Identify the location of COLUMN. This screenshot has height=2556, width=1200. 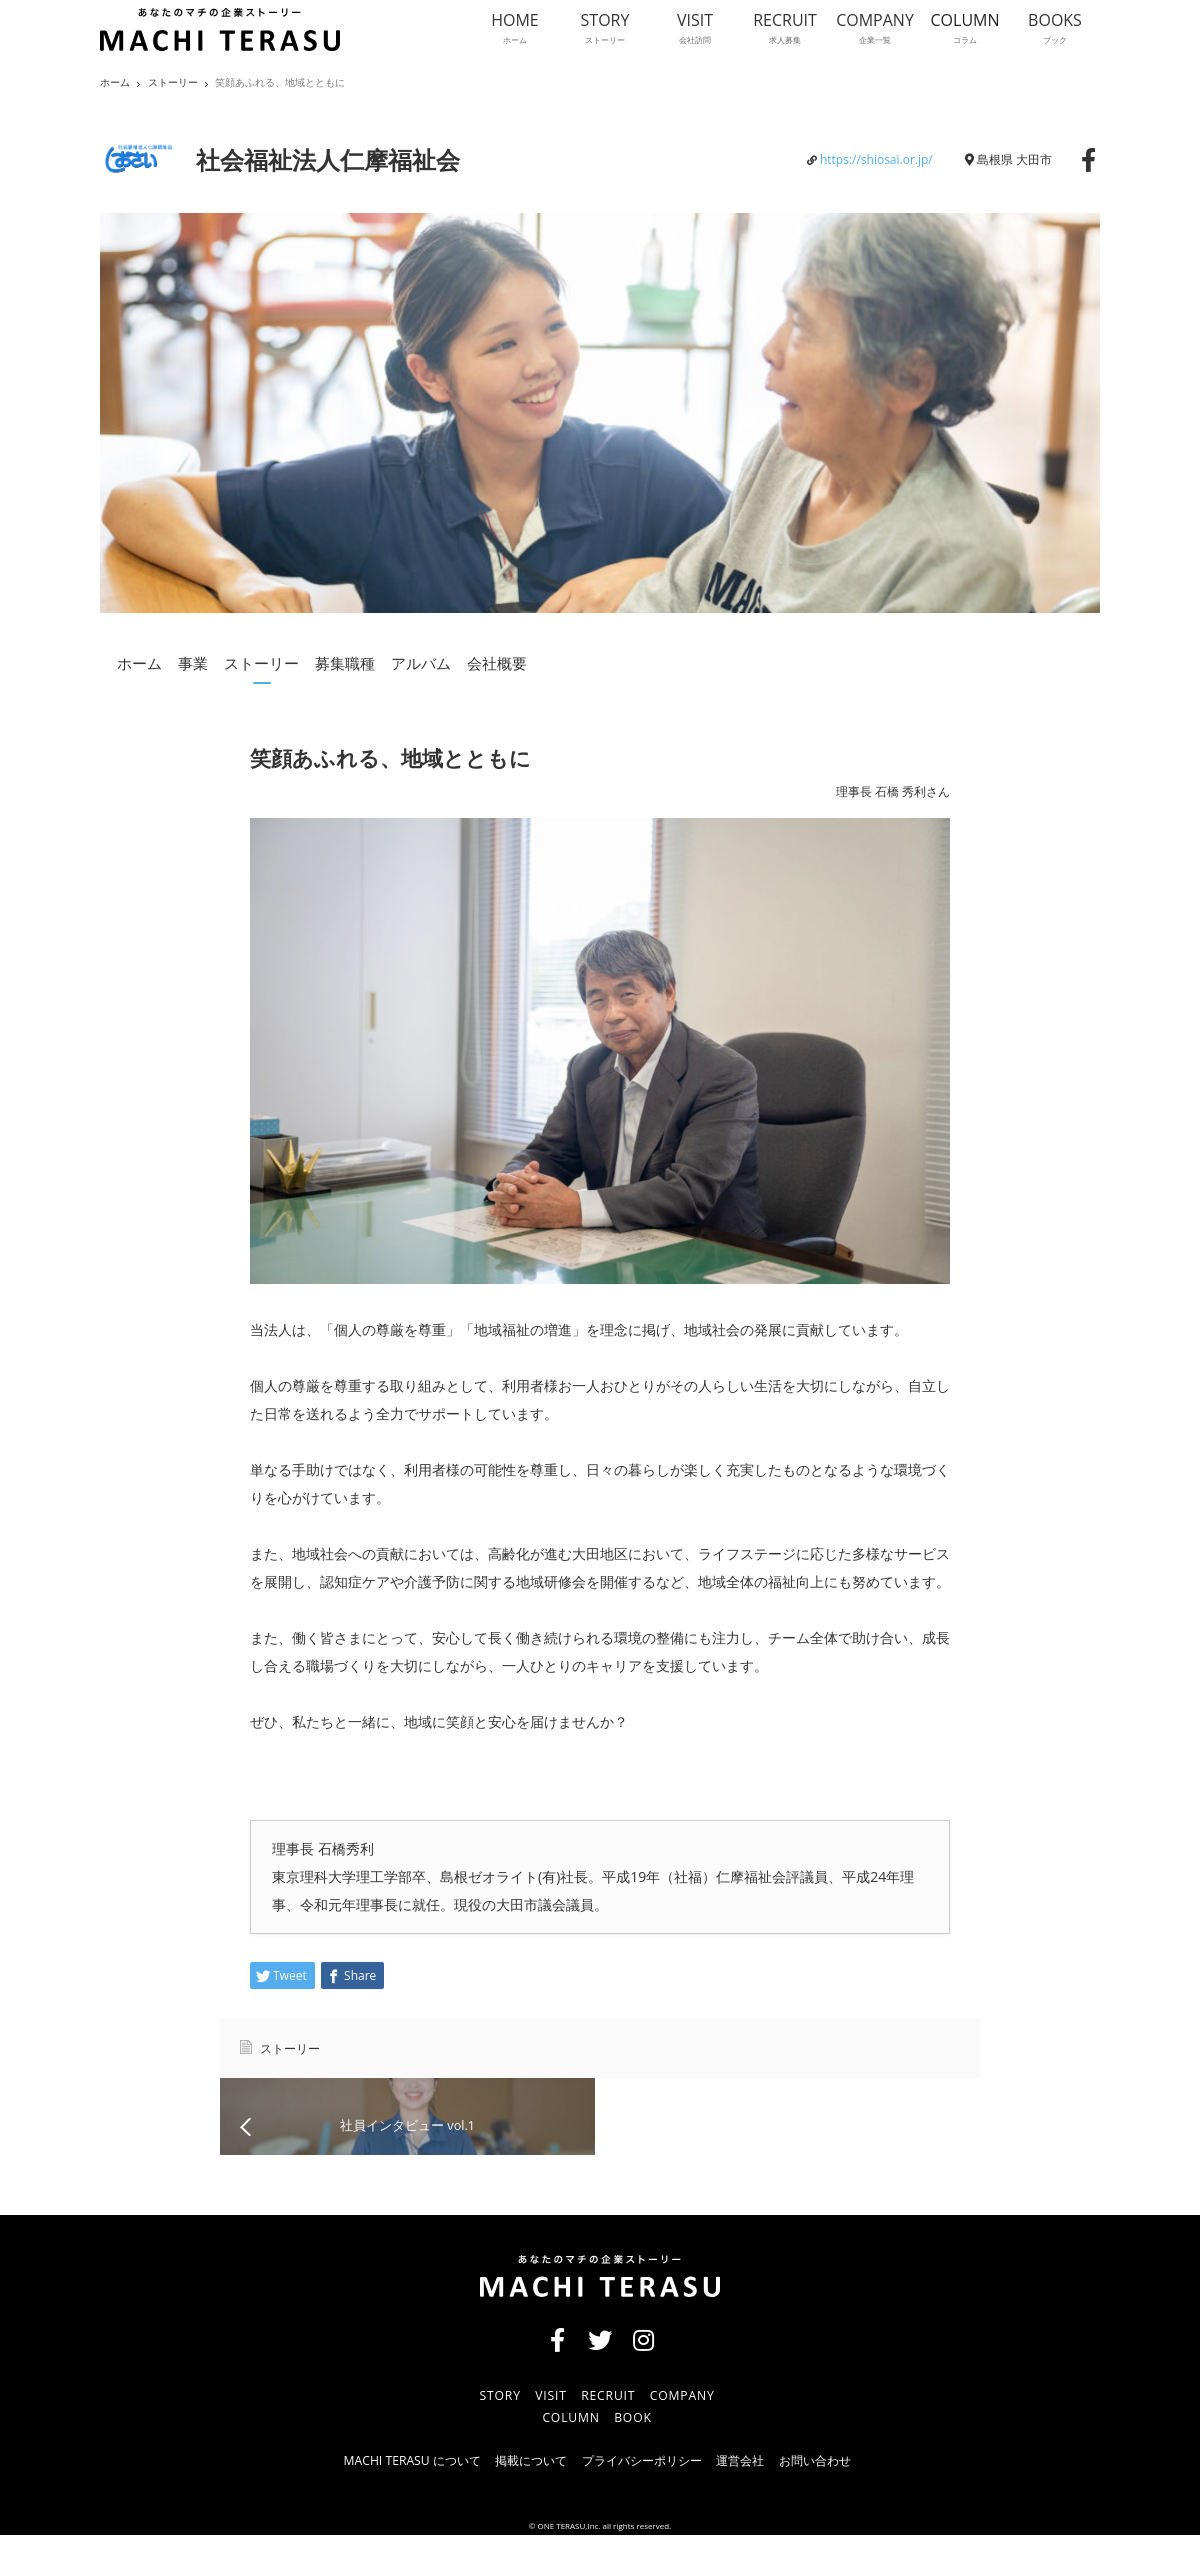
(565, 2438).